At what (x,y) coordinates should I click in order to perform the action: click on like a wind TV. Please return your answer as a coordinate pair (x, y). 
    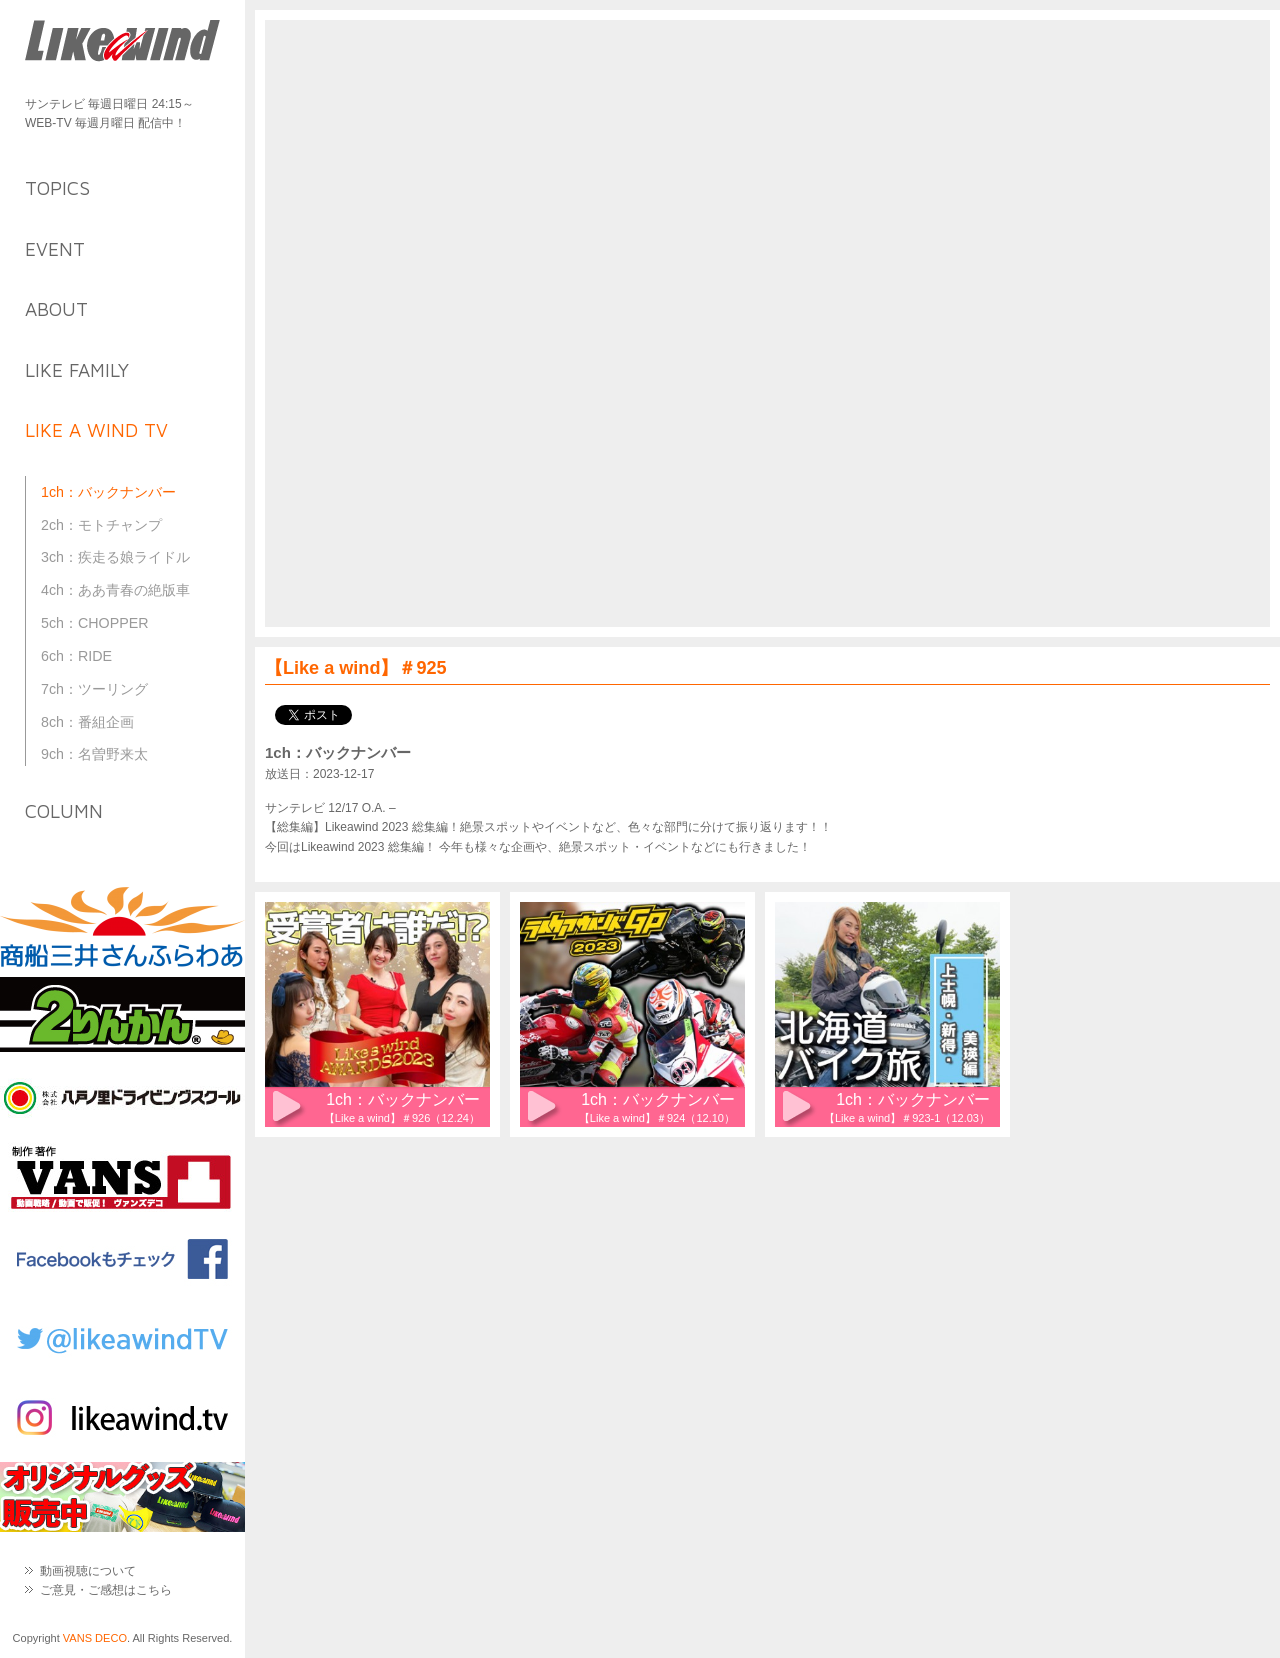
    Looking at the image, I should click on (96, 430).